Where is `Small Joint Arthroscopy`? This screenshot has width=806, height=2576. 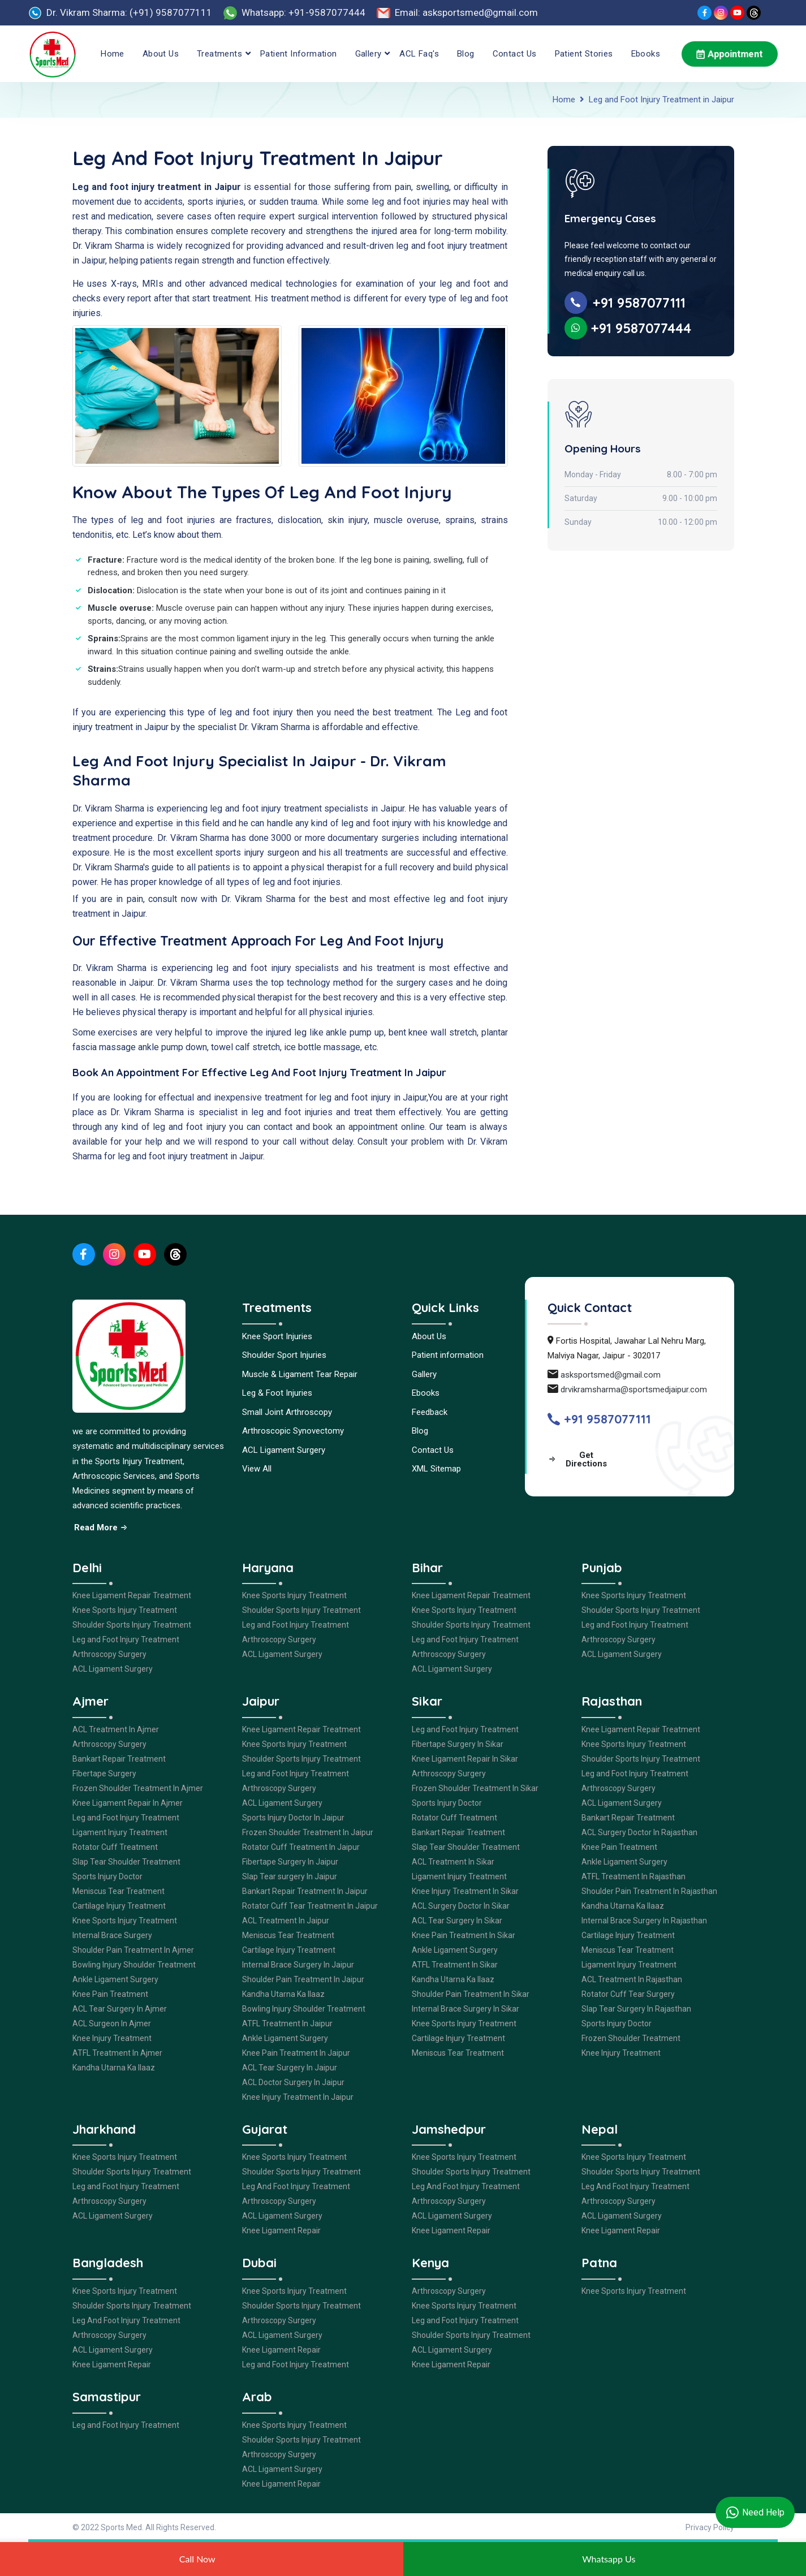
Small Joint Arthroscopy is located at coordinates (287, 1412).